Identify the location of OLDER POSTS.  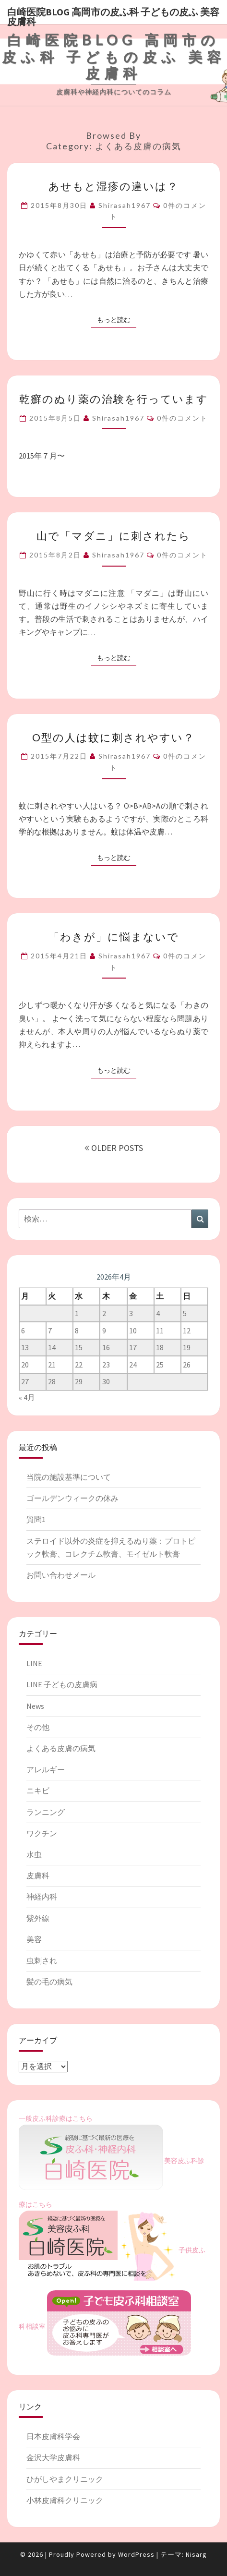
(113, 1147).